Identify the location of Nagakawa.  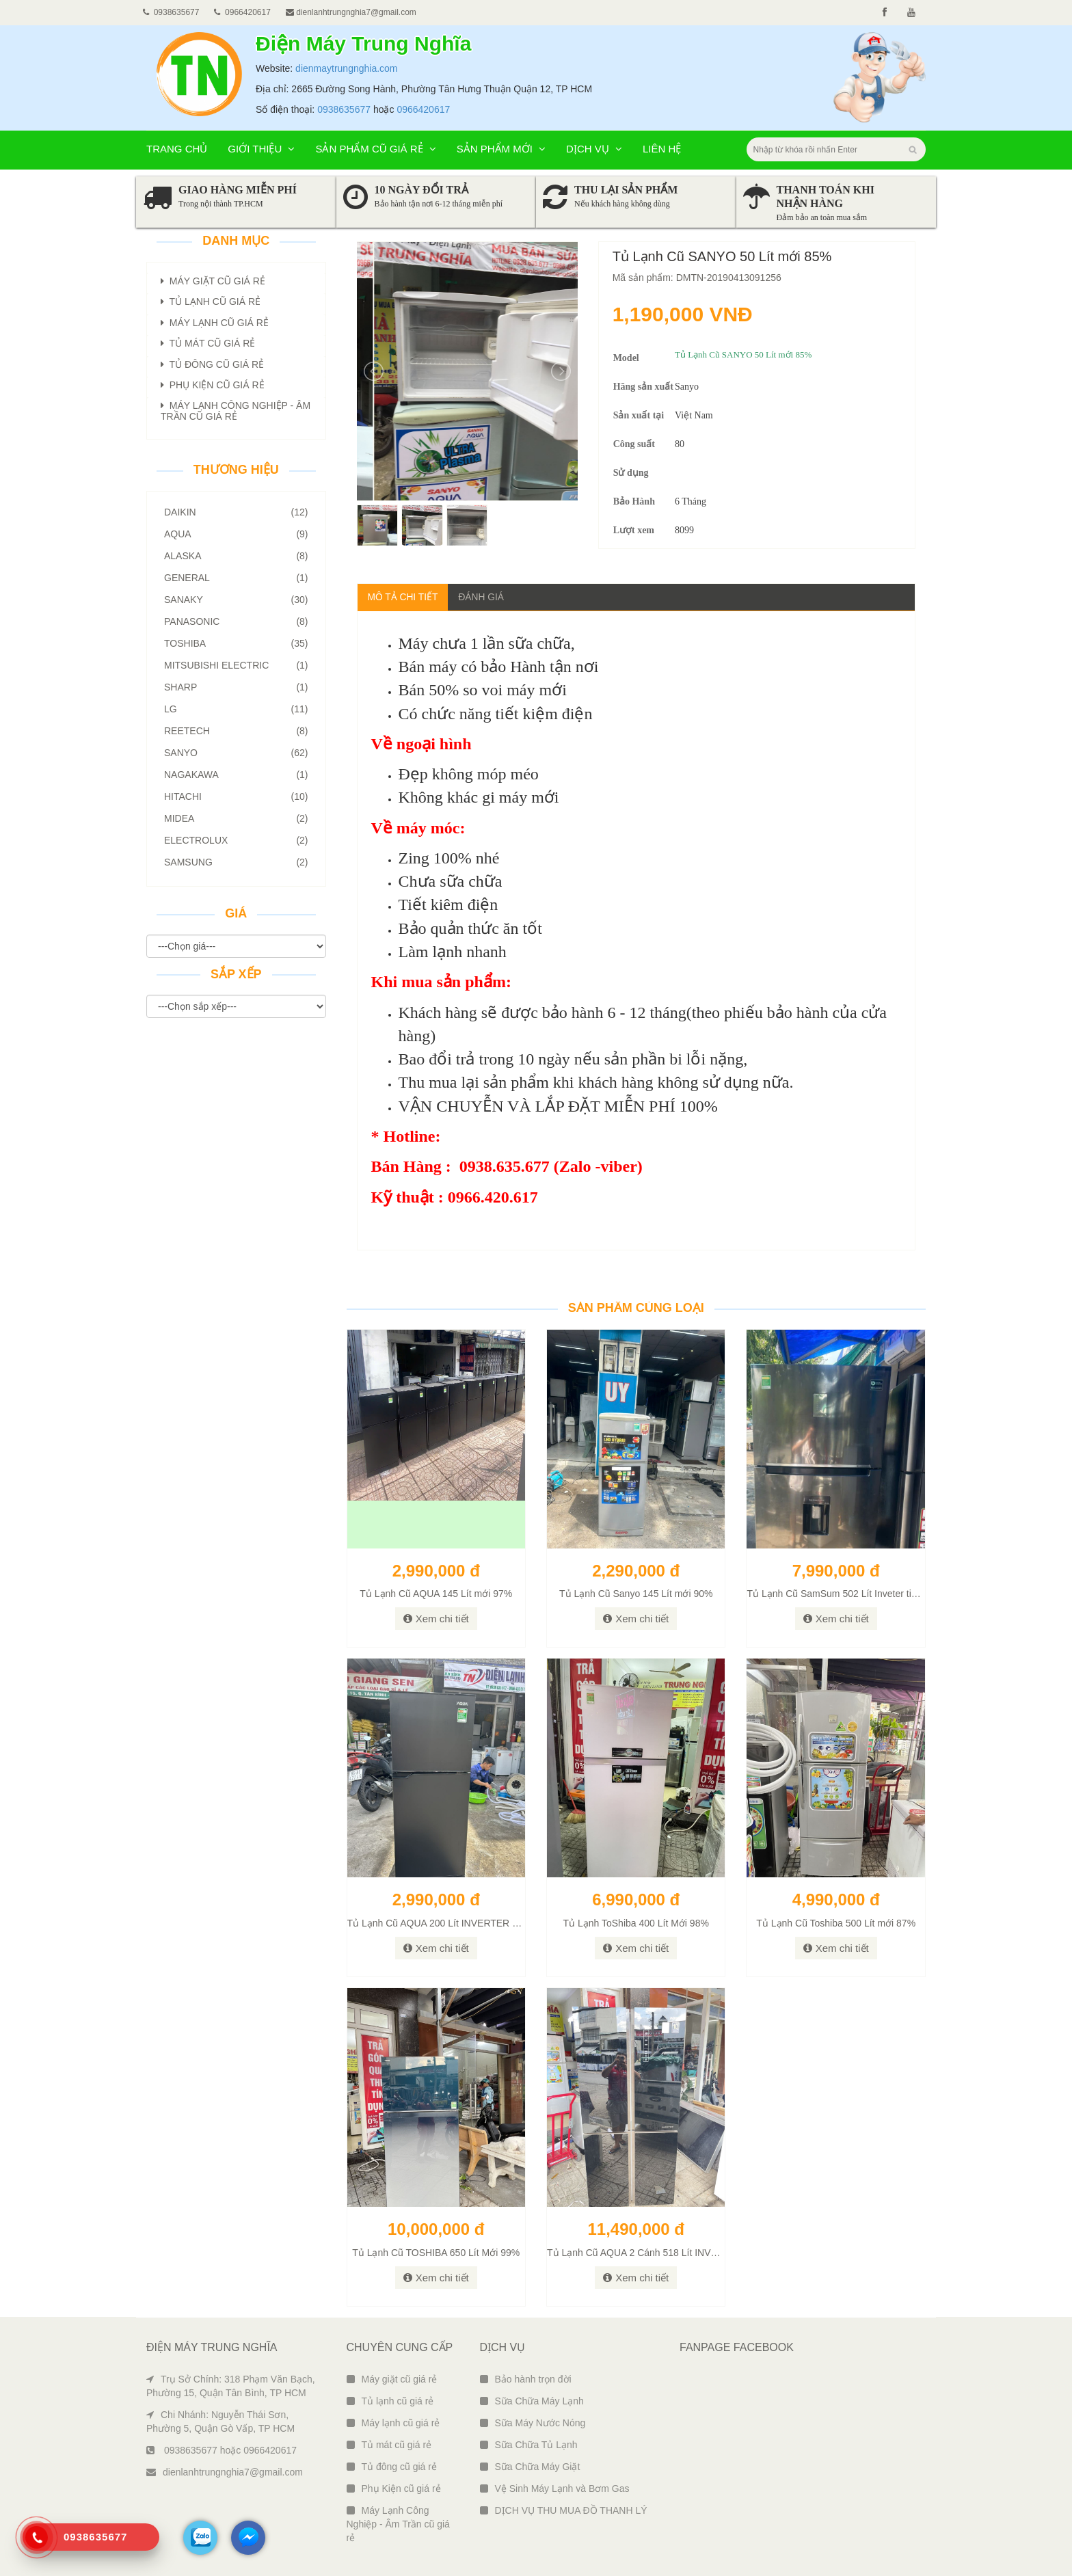
(236, 774).